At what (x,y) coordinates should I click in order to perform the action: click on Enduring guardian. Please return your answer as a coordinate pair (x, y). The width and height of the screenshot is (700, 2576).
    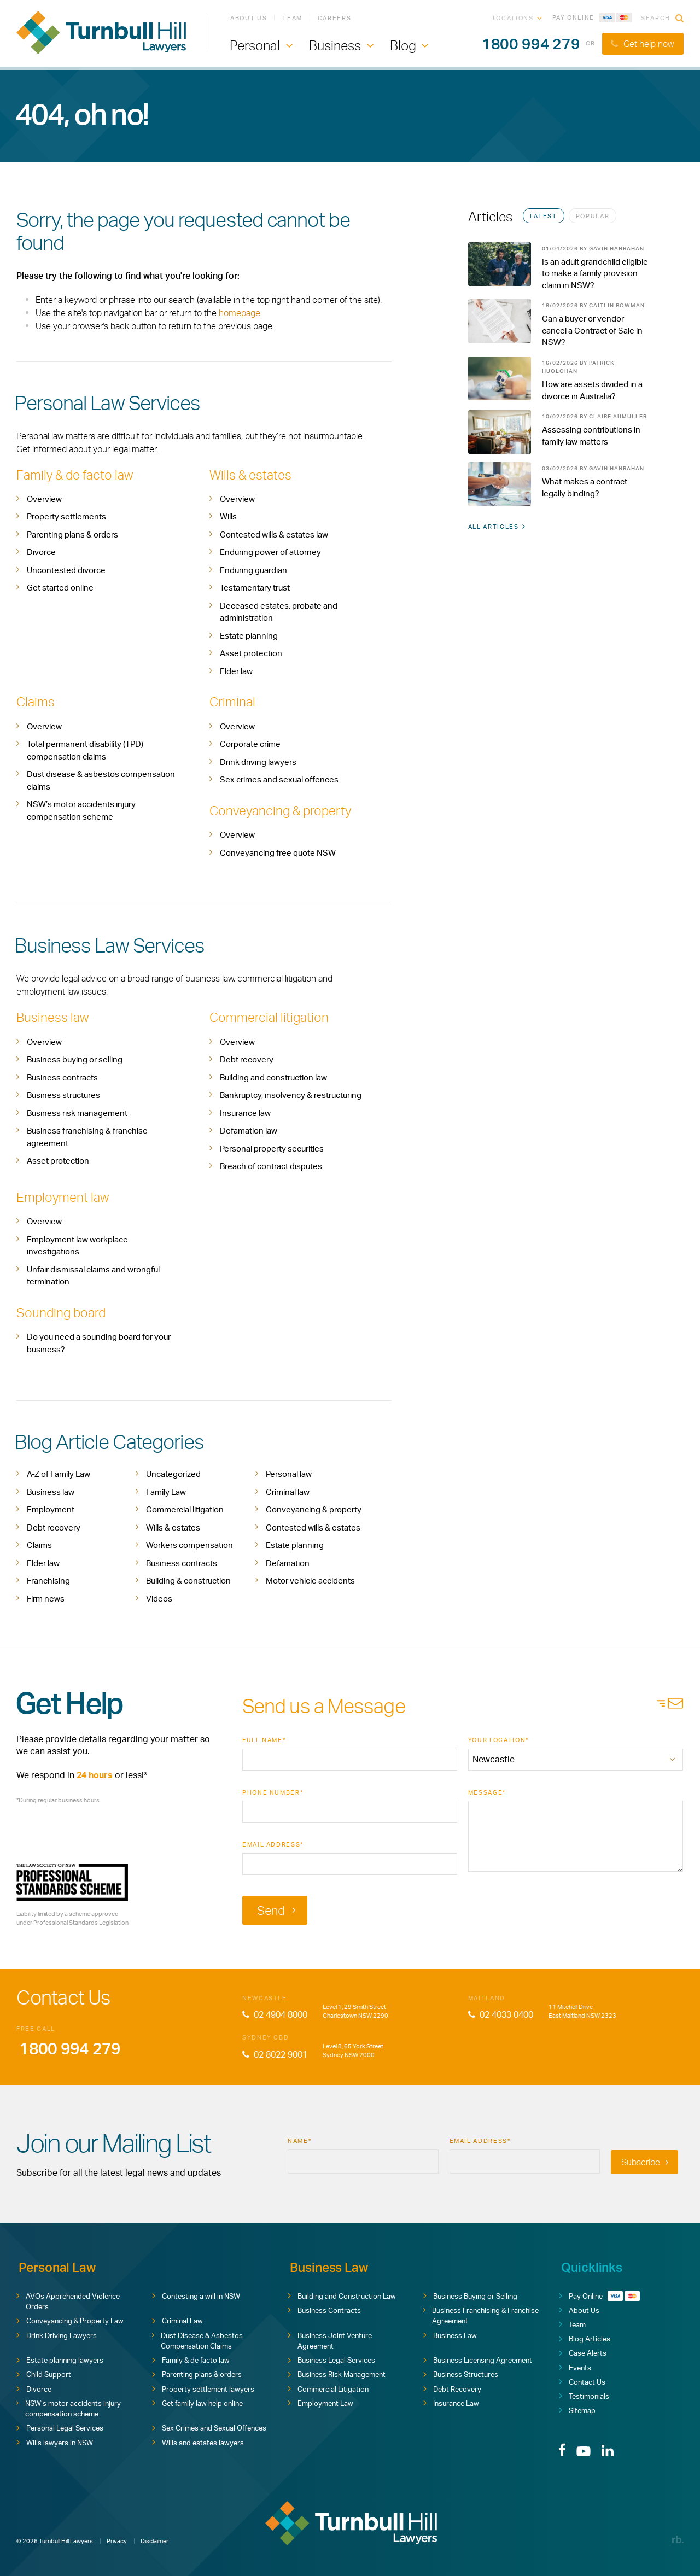
    Looking at the image, I should click on (253, 570).